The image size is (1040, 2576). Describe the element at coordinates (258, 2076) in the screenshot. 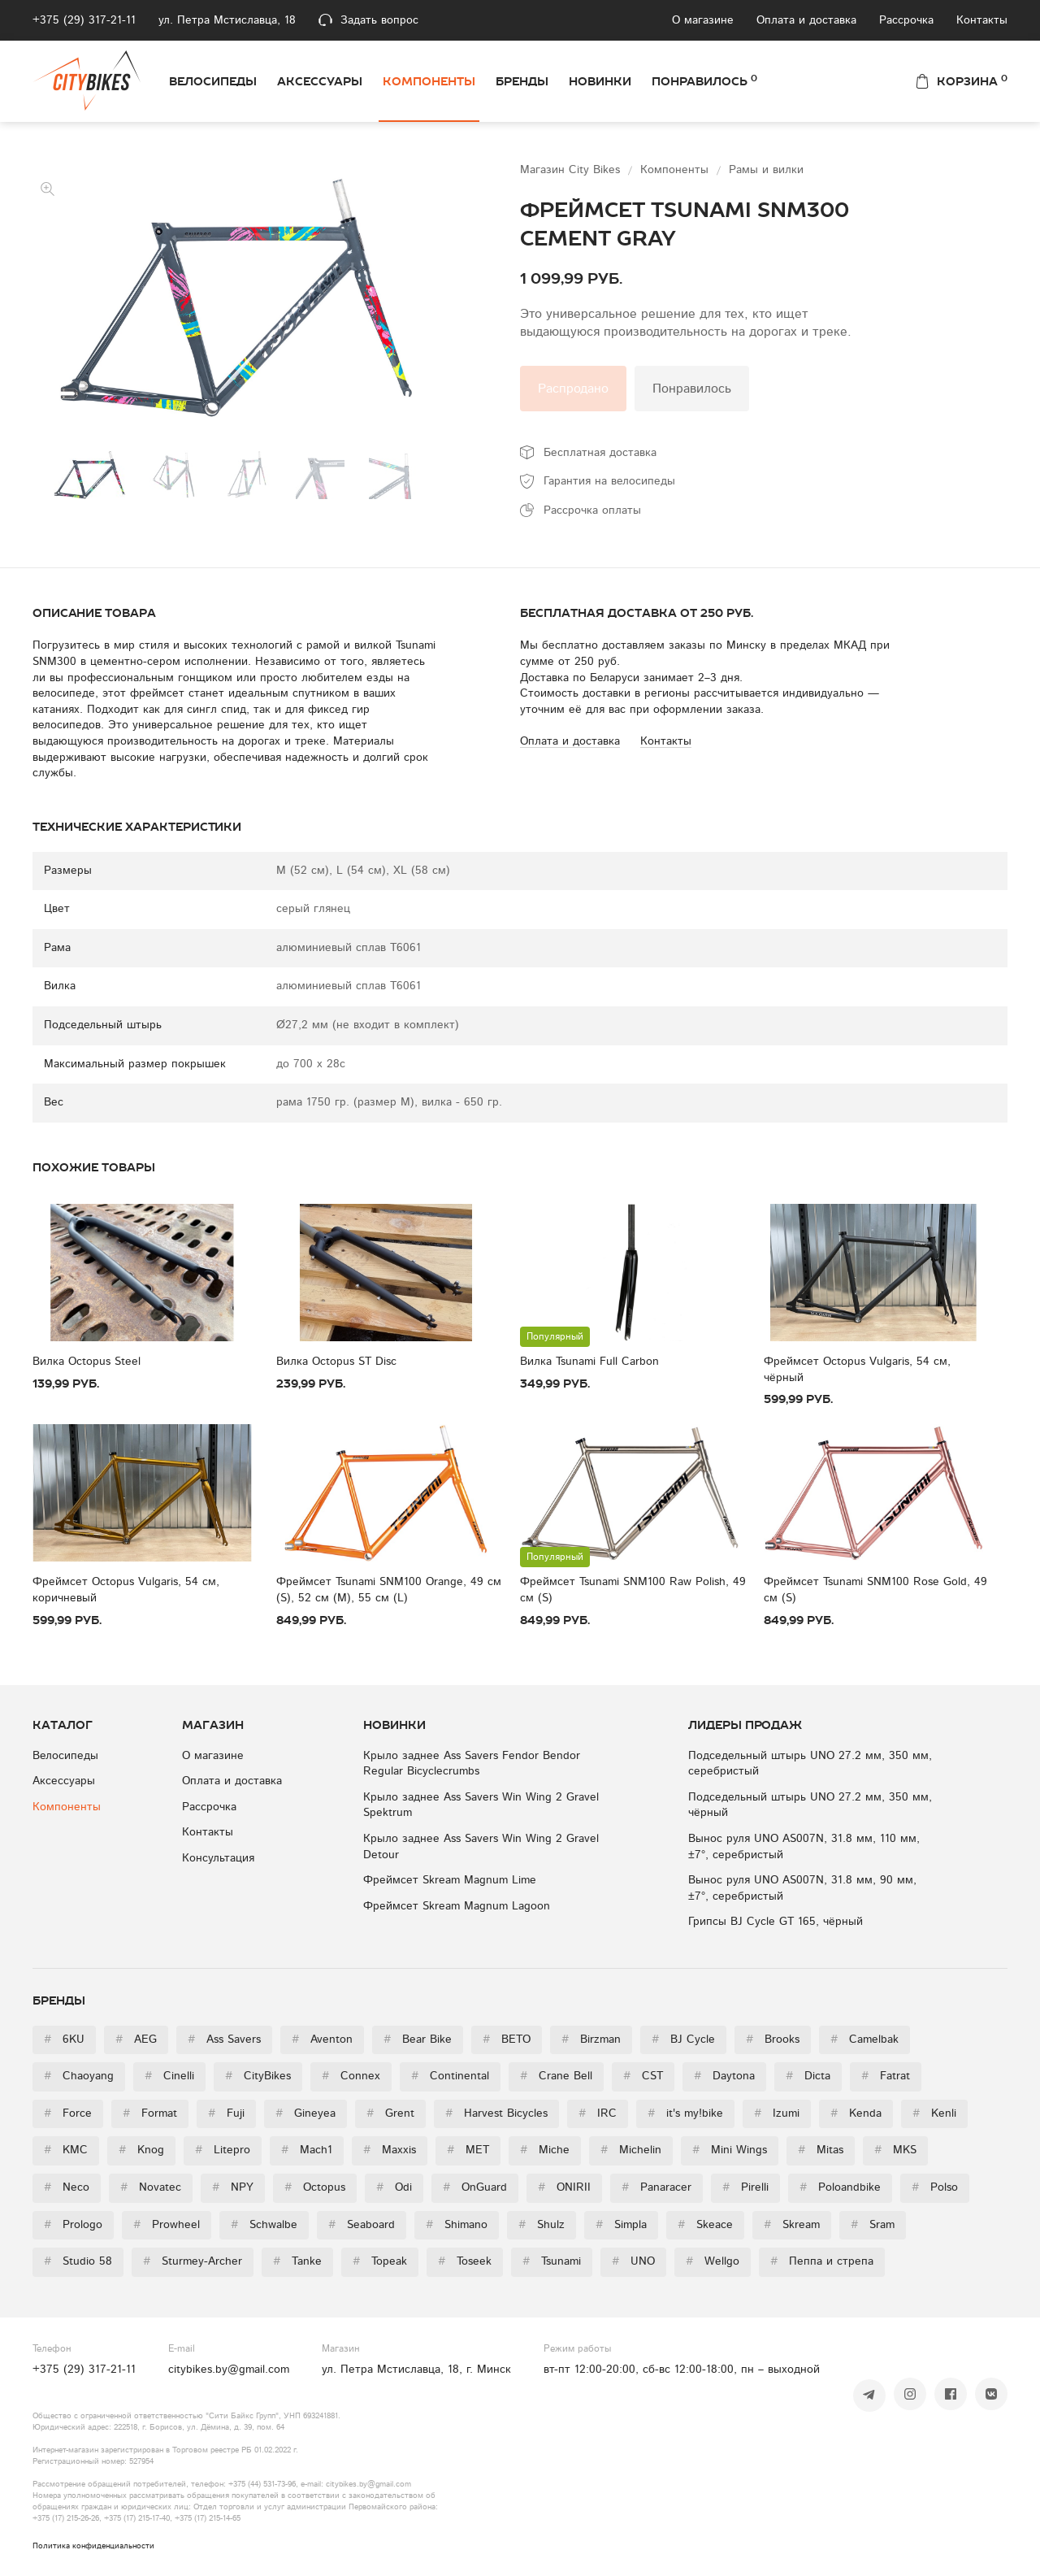

I see `CityBikes` at that location.